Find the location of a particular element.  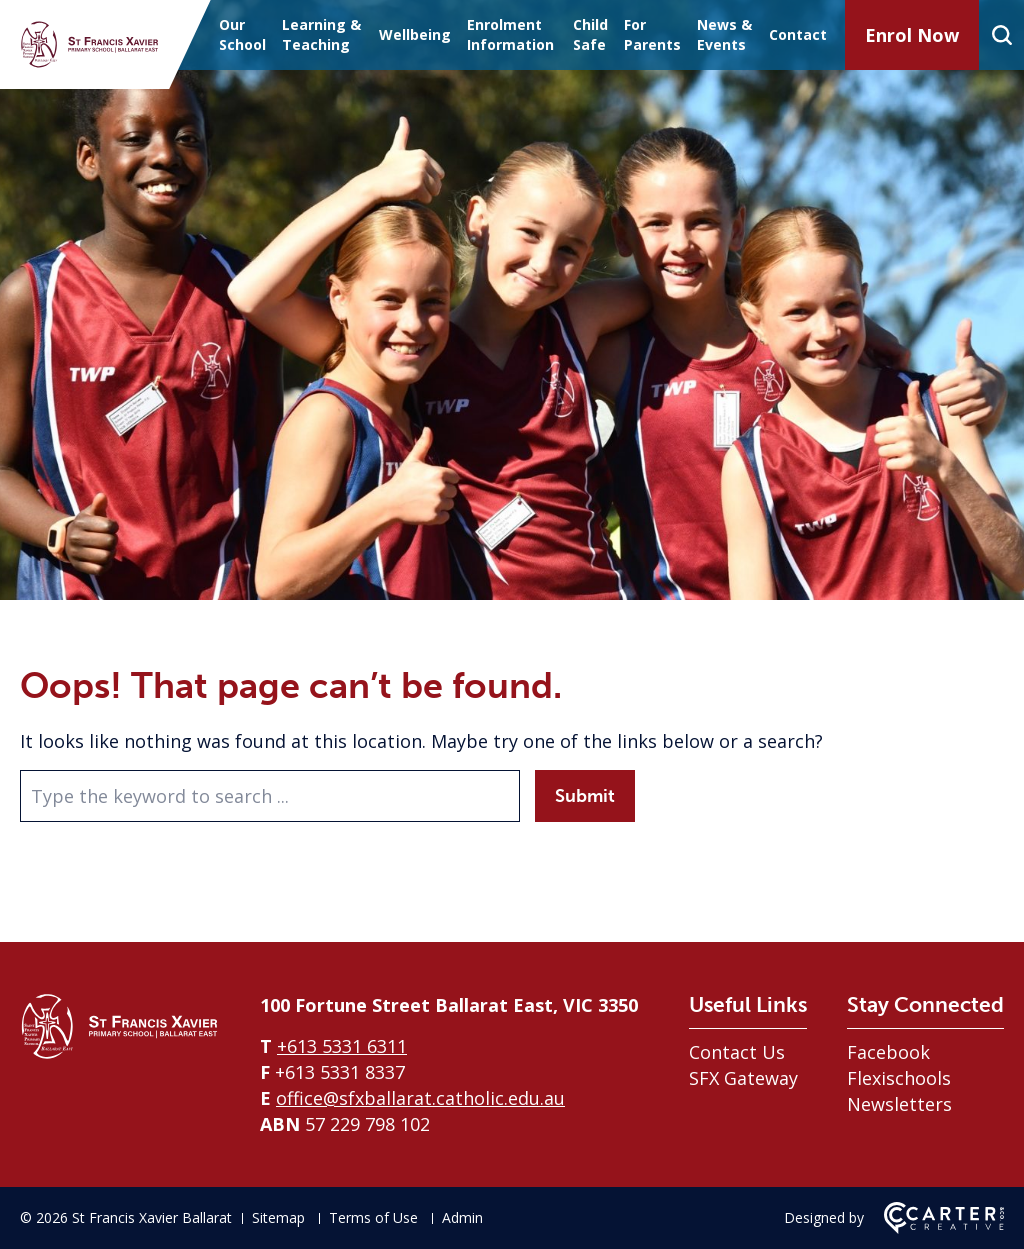

office@sfxballarat.catholic.edu.au is located at coordinates (420, 1098).